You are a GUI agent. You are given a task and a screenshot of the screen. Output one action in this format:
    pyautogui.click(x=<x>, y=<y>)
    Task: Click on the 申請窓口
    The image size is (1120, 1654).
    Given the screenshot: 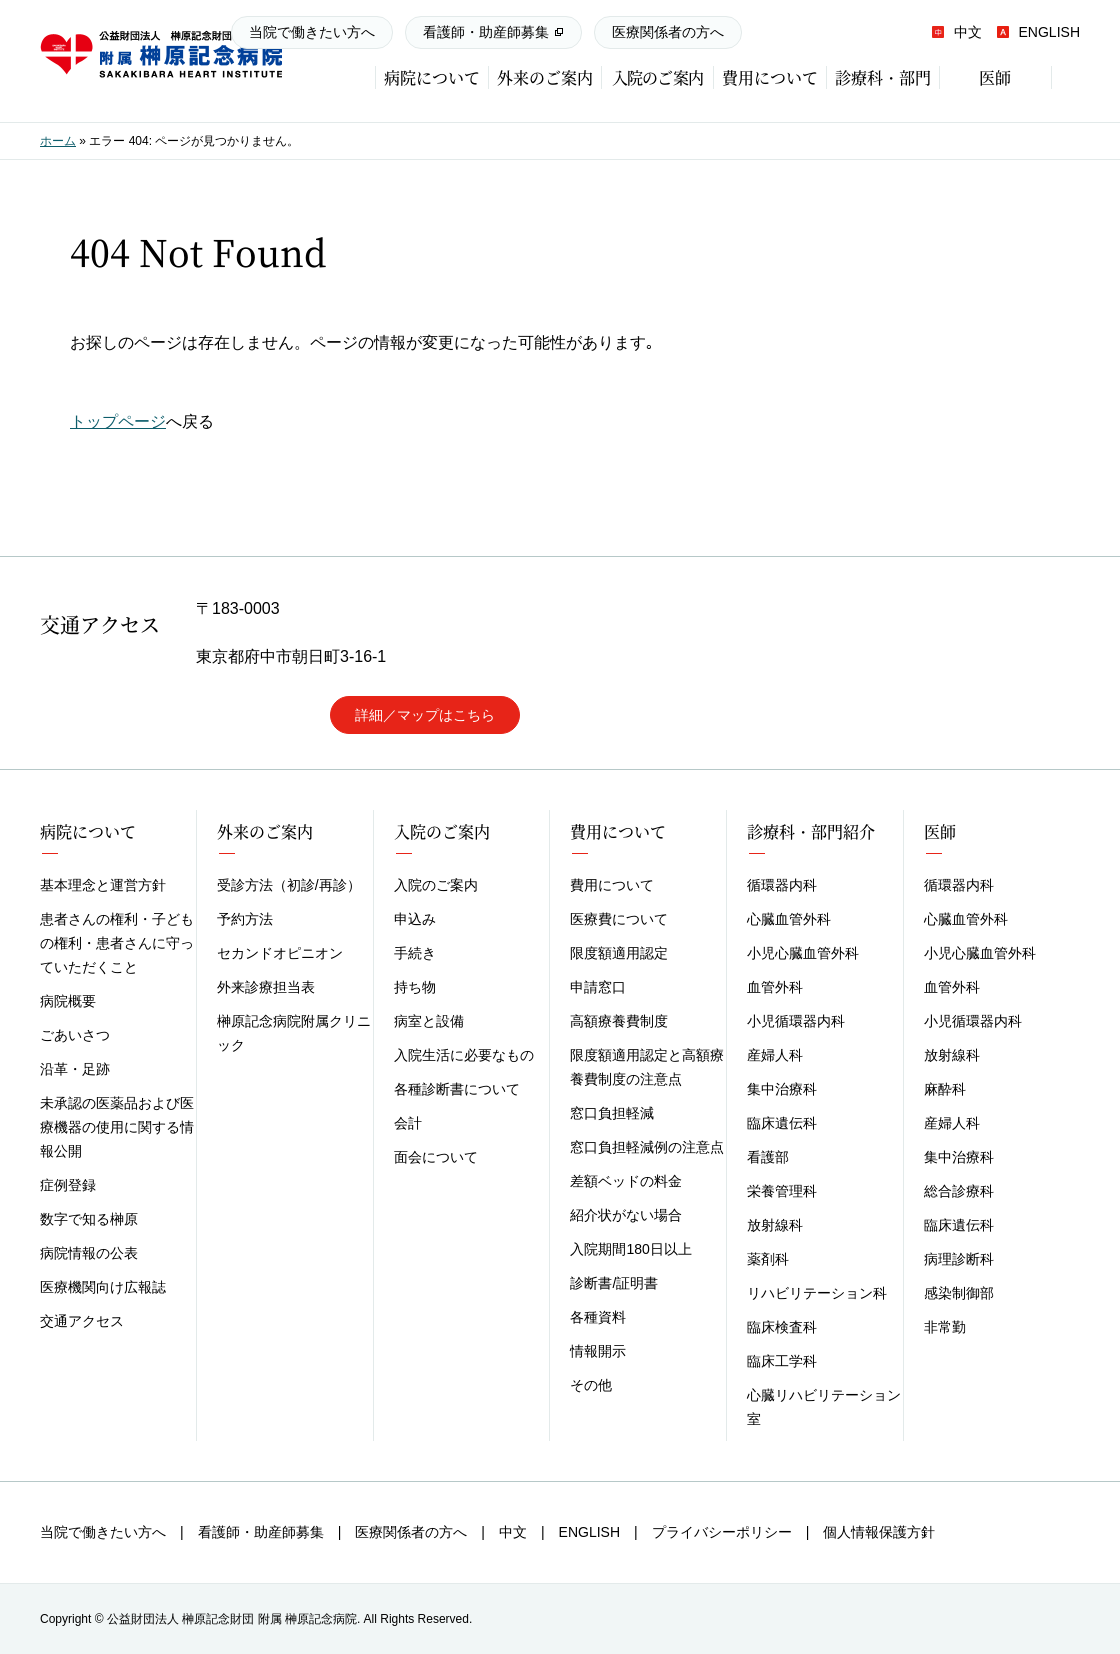 What is the action you would take?
    pyautogui.click(x=598, y=987)
    